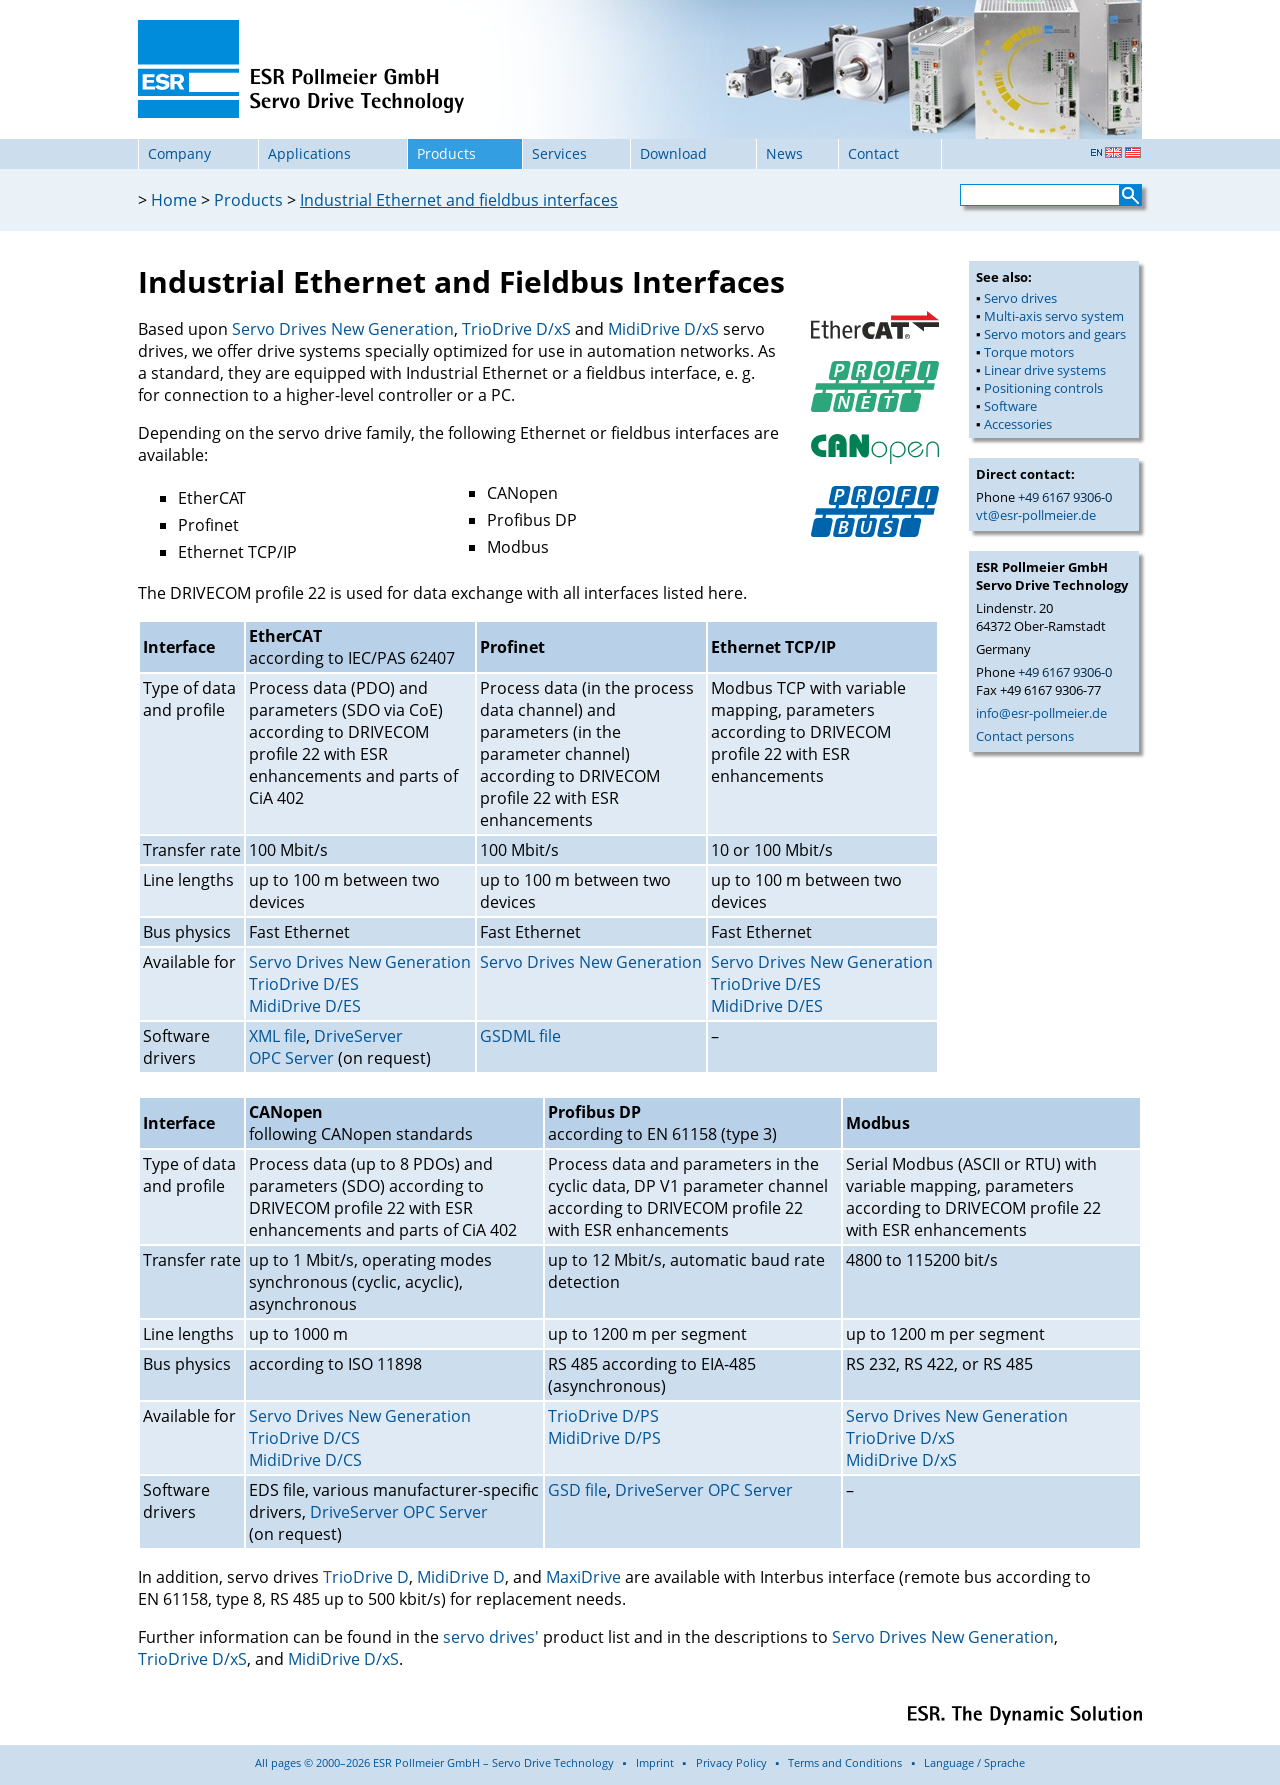  I want to click on Multi-axis servo system, so click(1054, 316).